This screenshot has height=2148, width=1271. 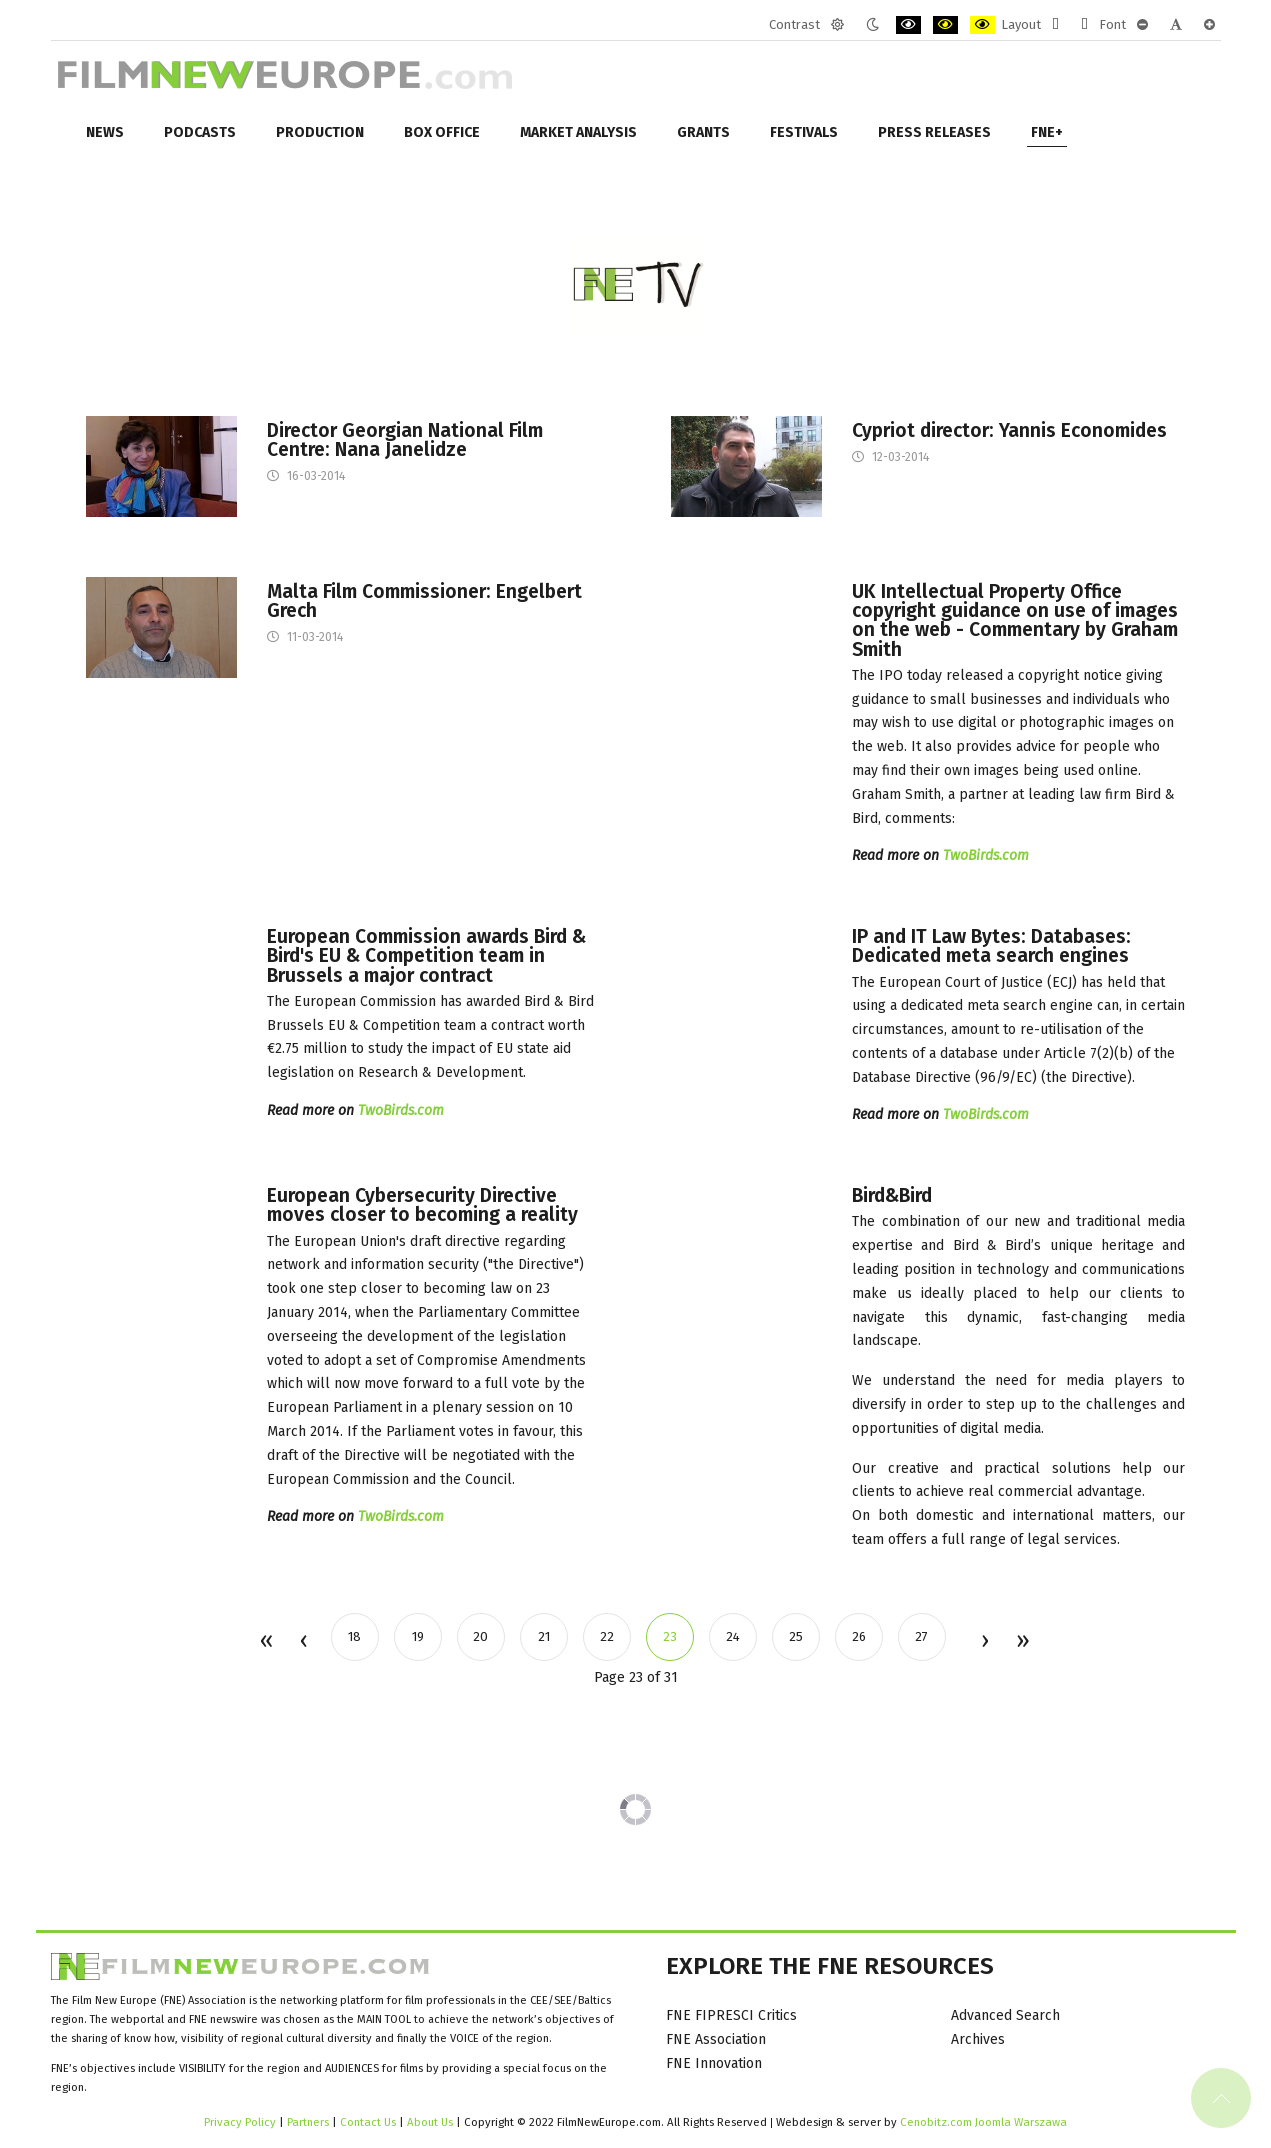 What do you see at coordinates (480, 1636) in the screenshot?
I see `20` at bounding box center [480, 1636].